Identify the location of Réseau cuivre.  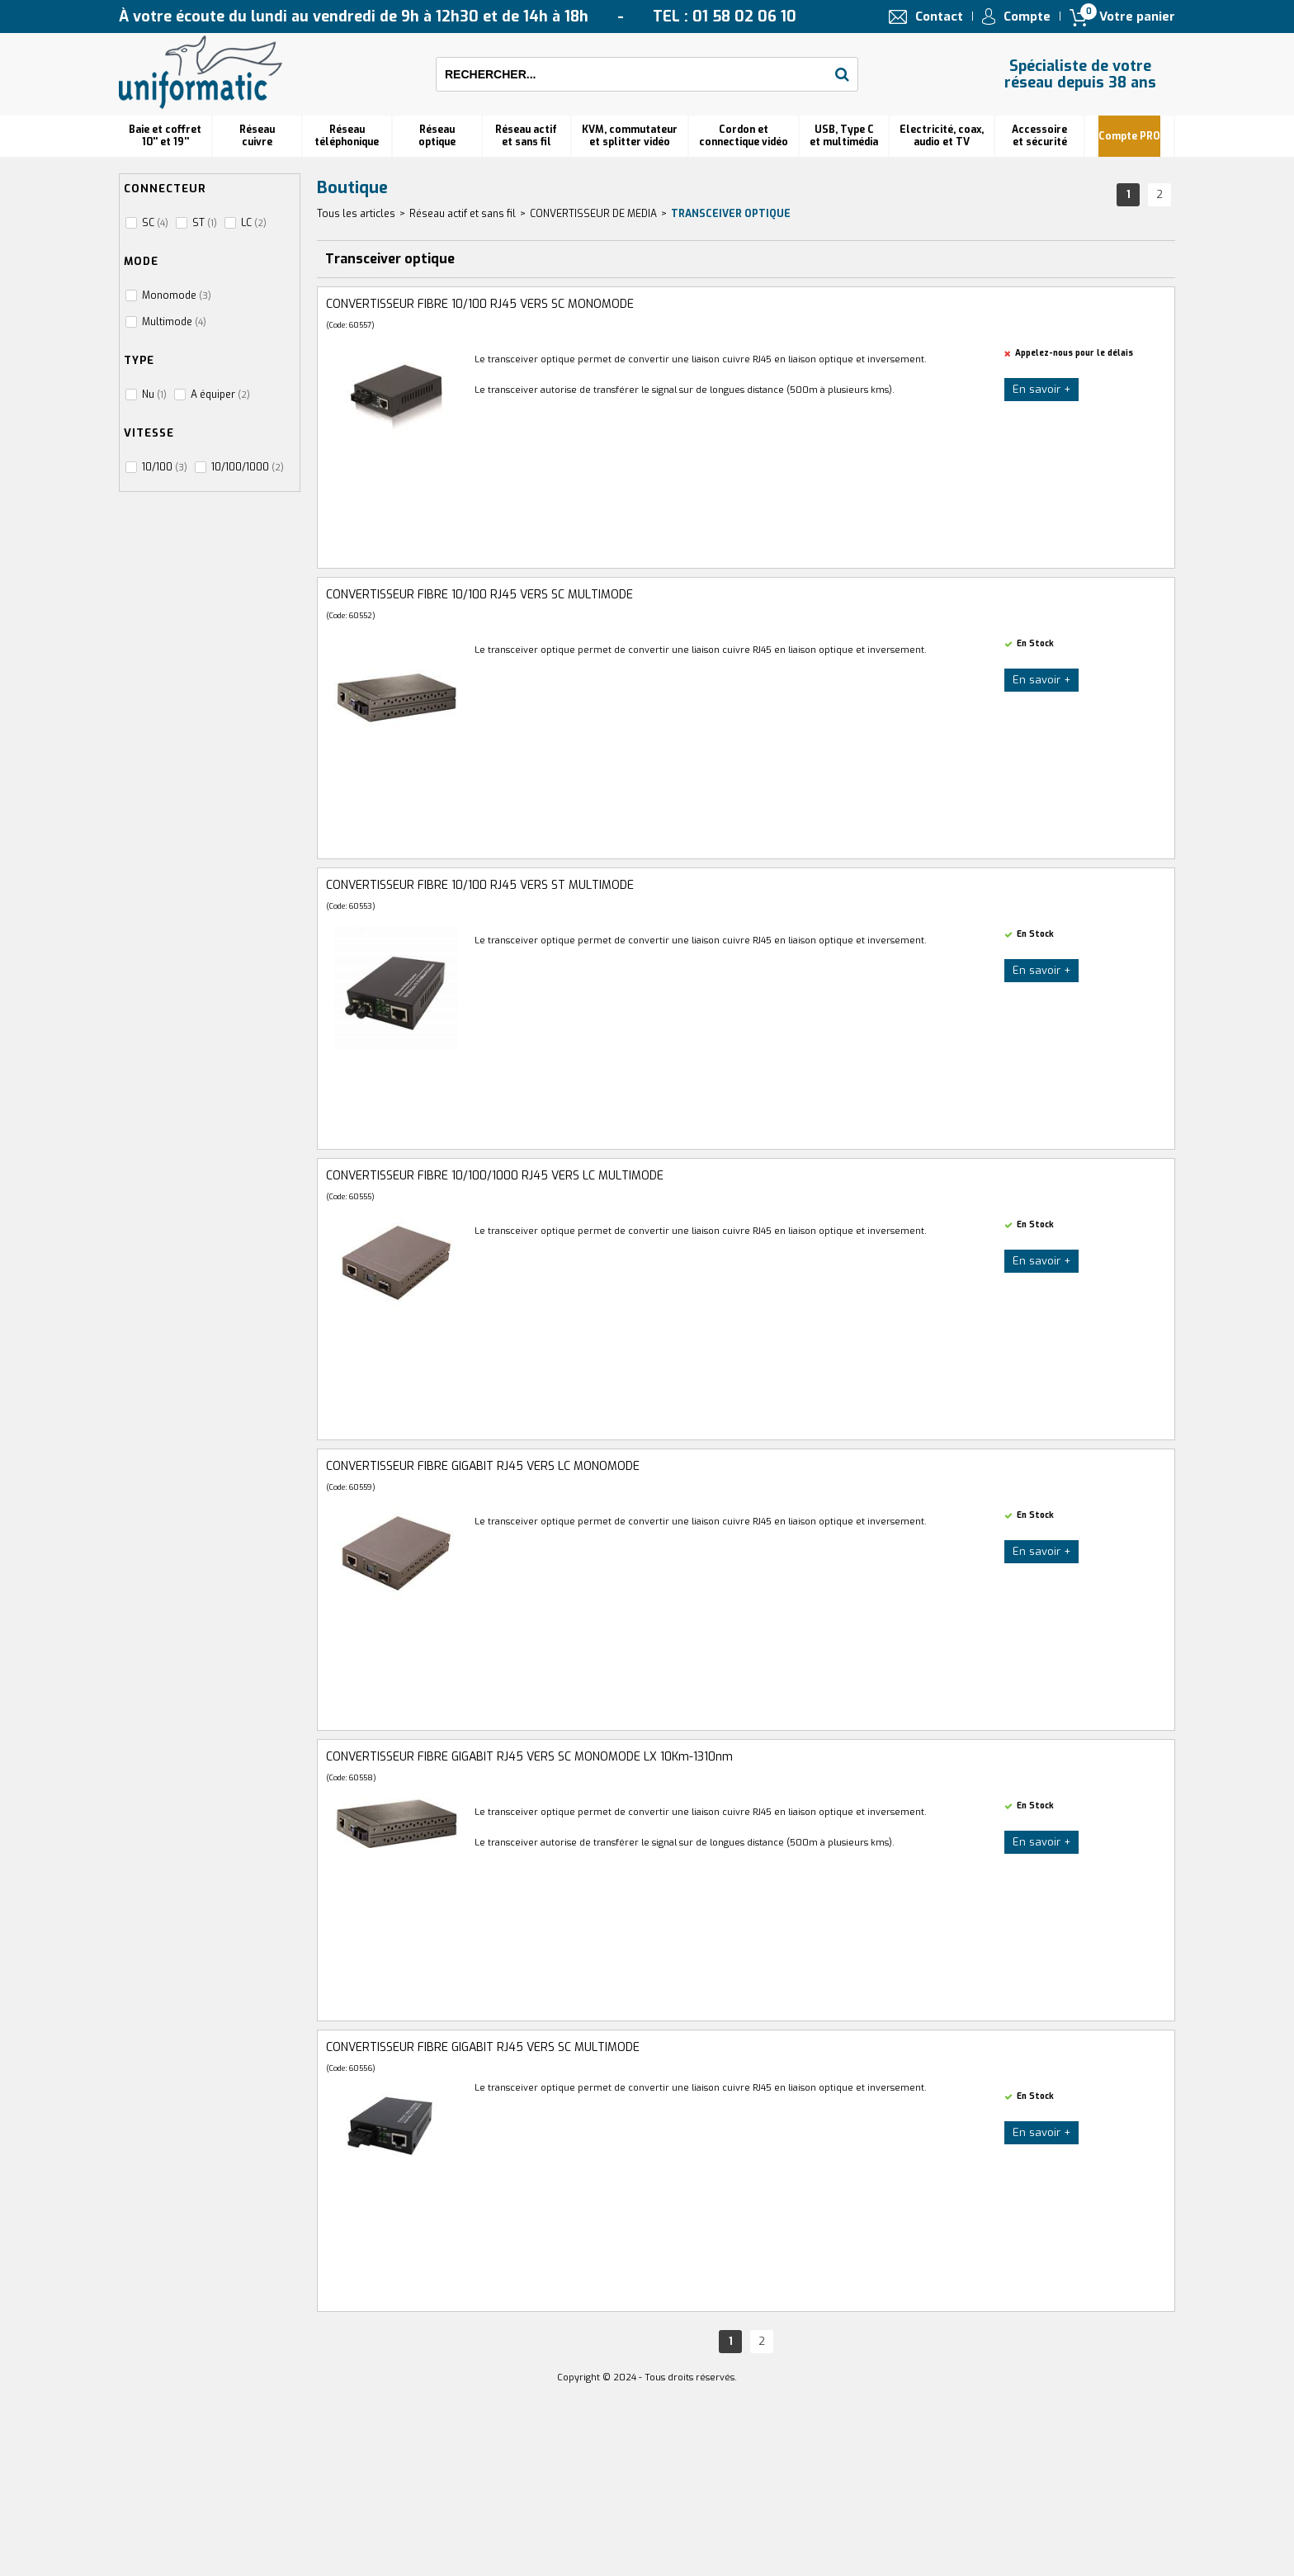
(257, 136).